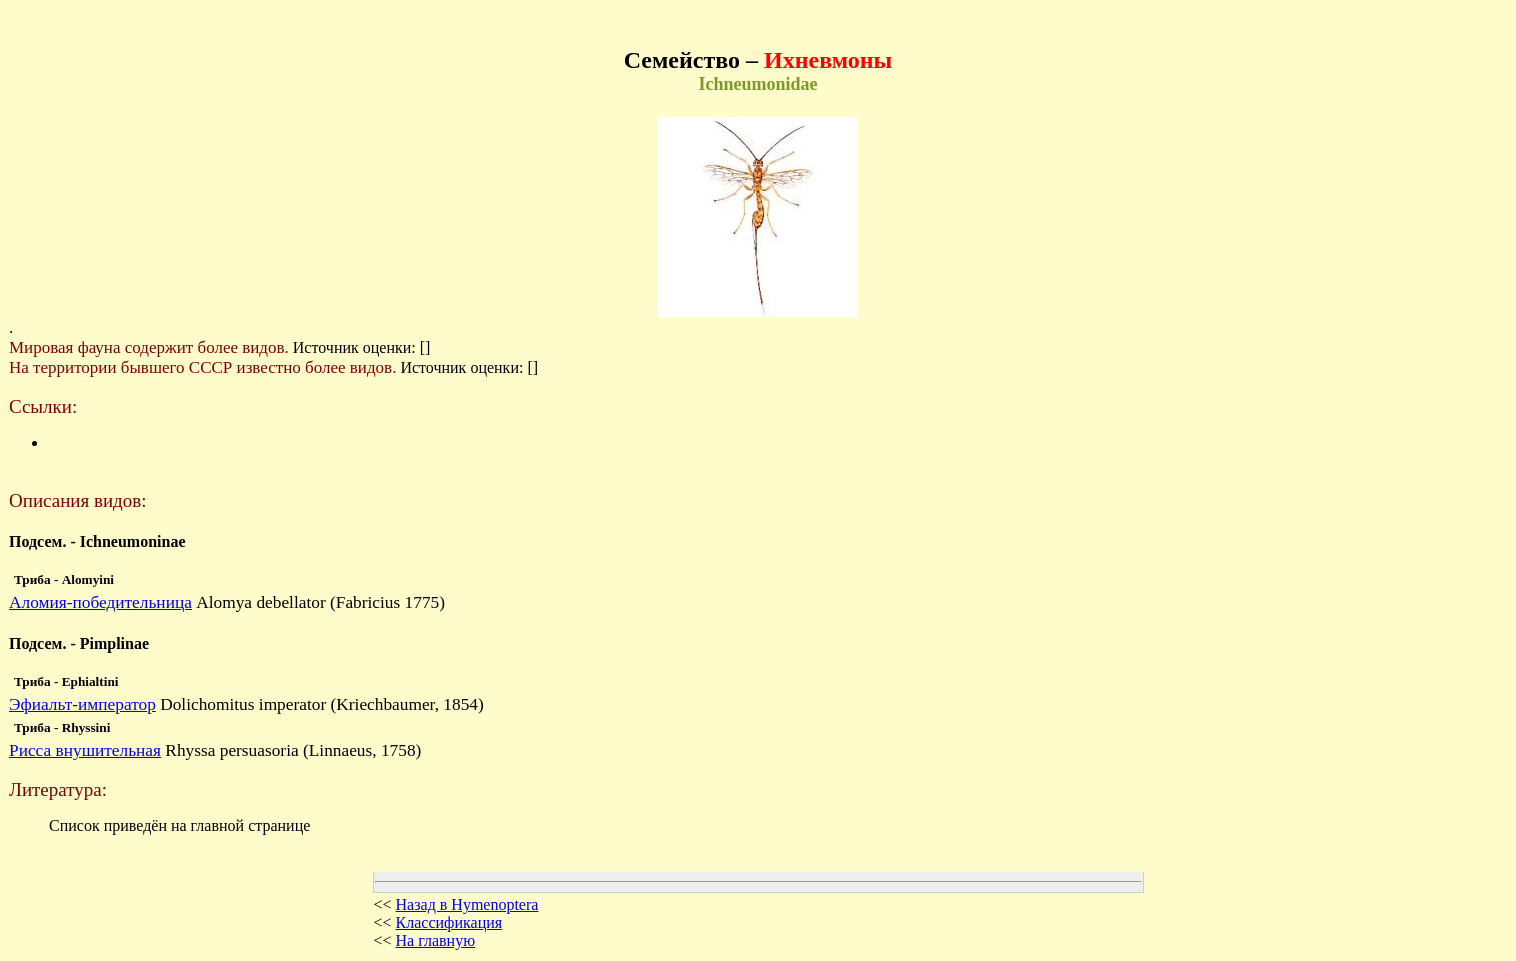  What do you see at coordinates (467, 904) in the screenshot?
I see `Назад в Hymenoptera` at bounding box center [467, 904].